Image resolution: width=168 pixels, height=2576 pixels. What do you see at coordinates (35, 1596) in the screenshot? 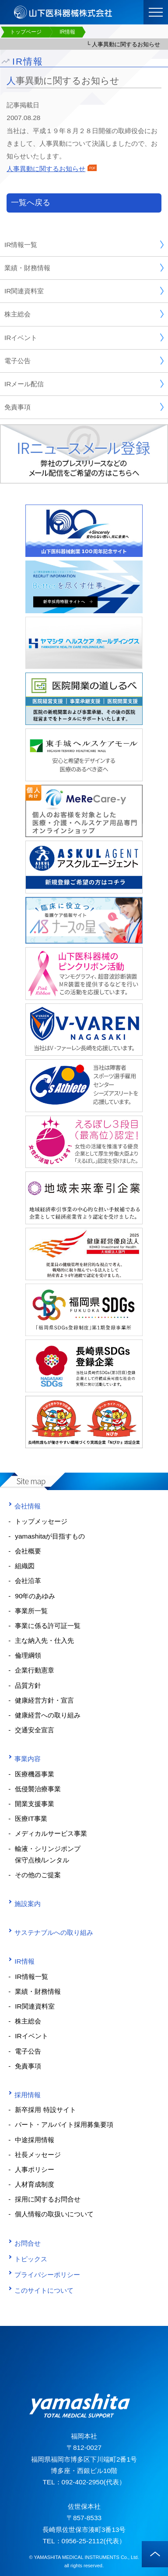
I see `90年のあゆみ` at bounding box center [35, 1596].